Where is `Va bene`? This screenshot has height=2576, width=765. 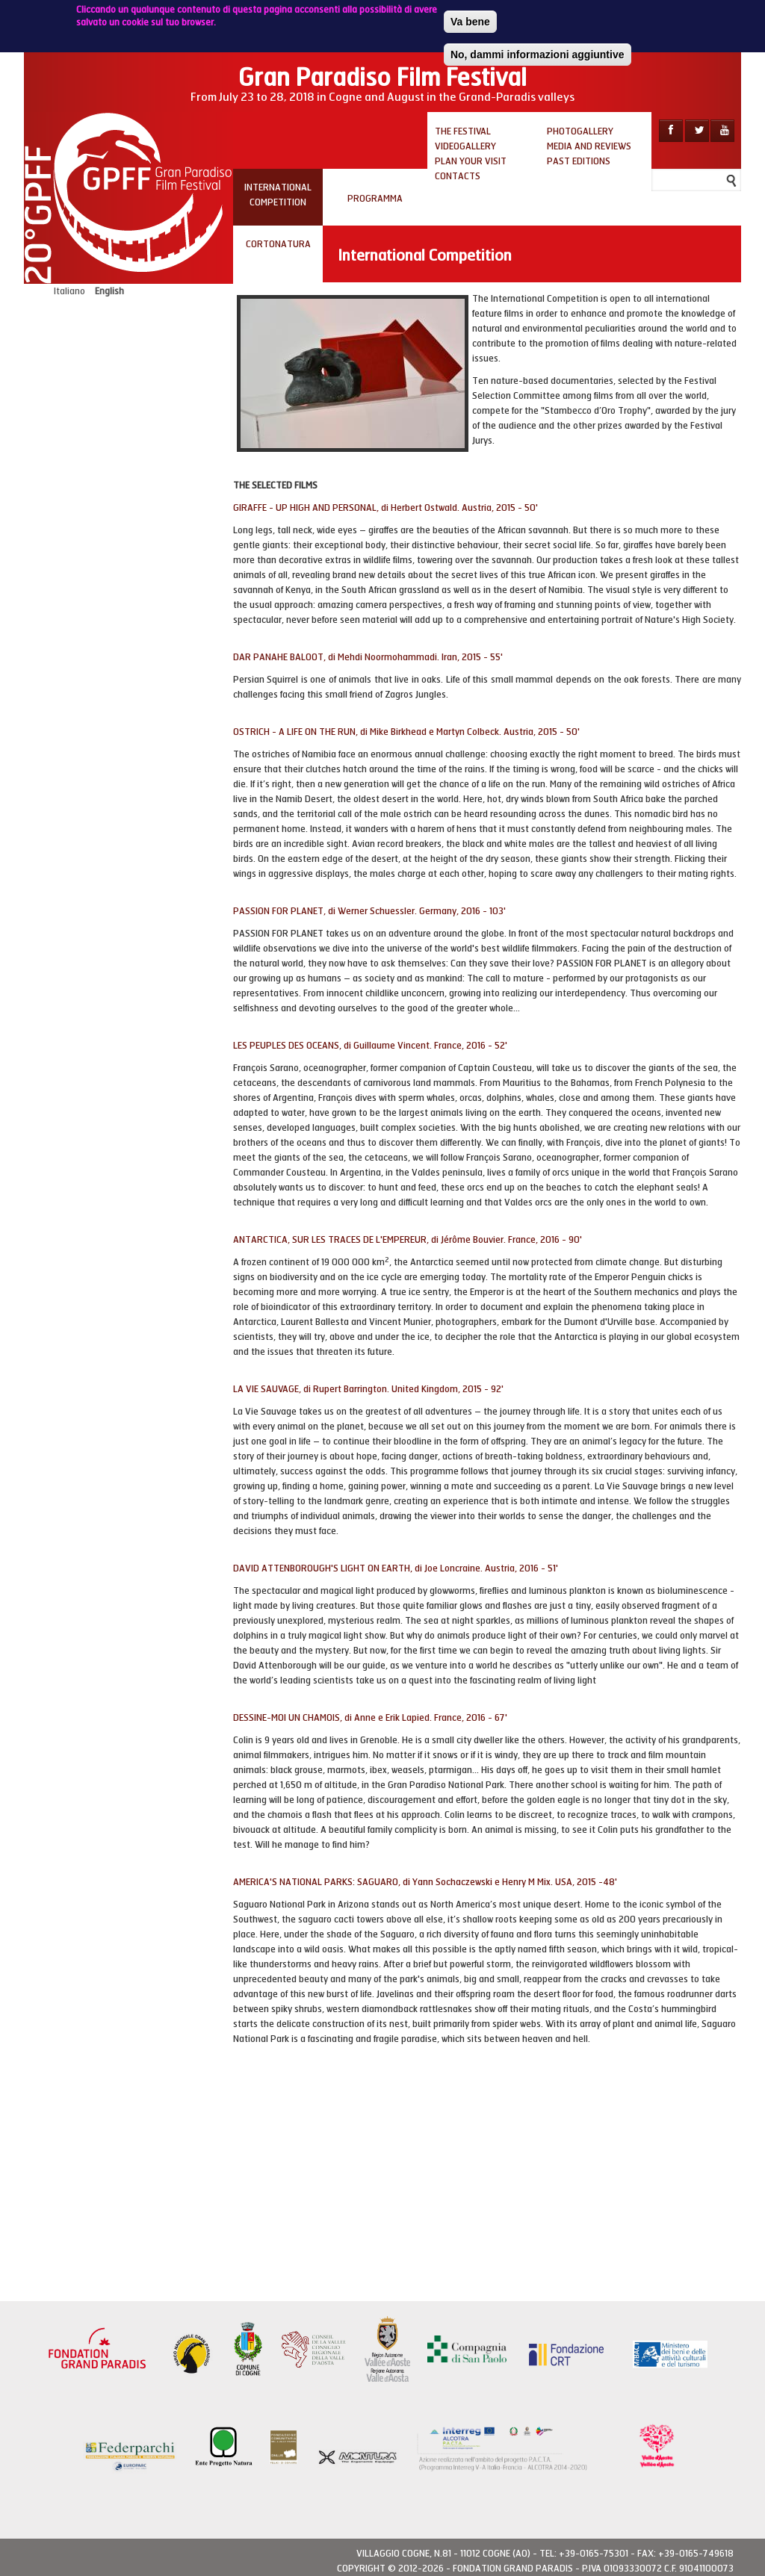 Va bene is located at coordinates (470, 22).